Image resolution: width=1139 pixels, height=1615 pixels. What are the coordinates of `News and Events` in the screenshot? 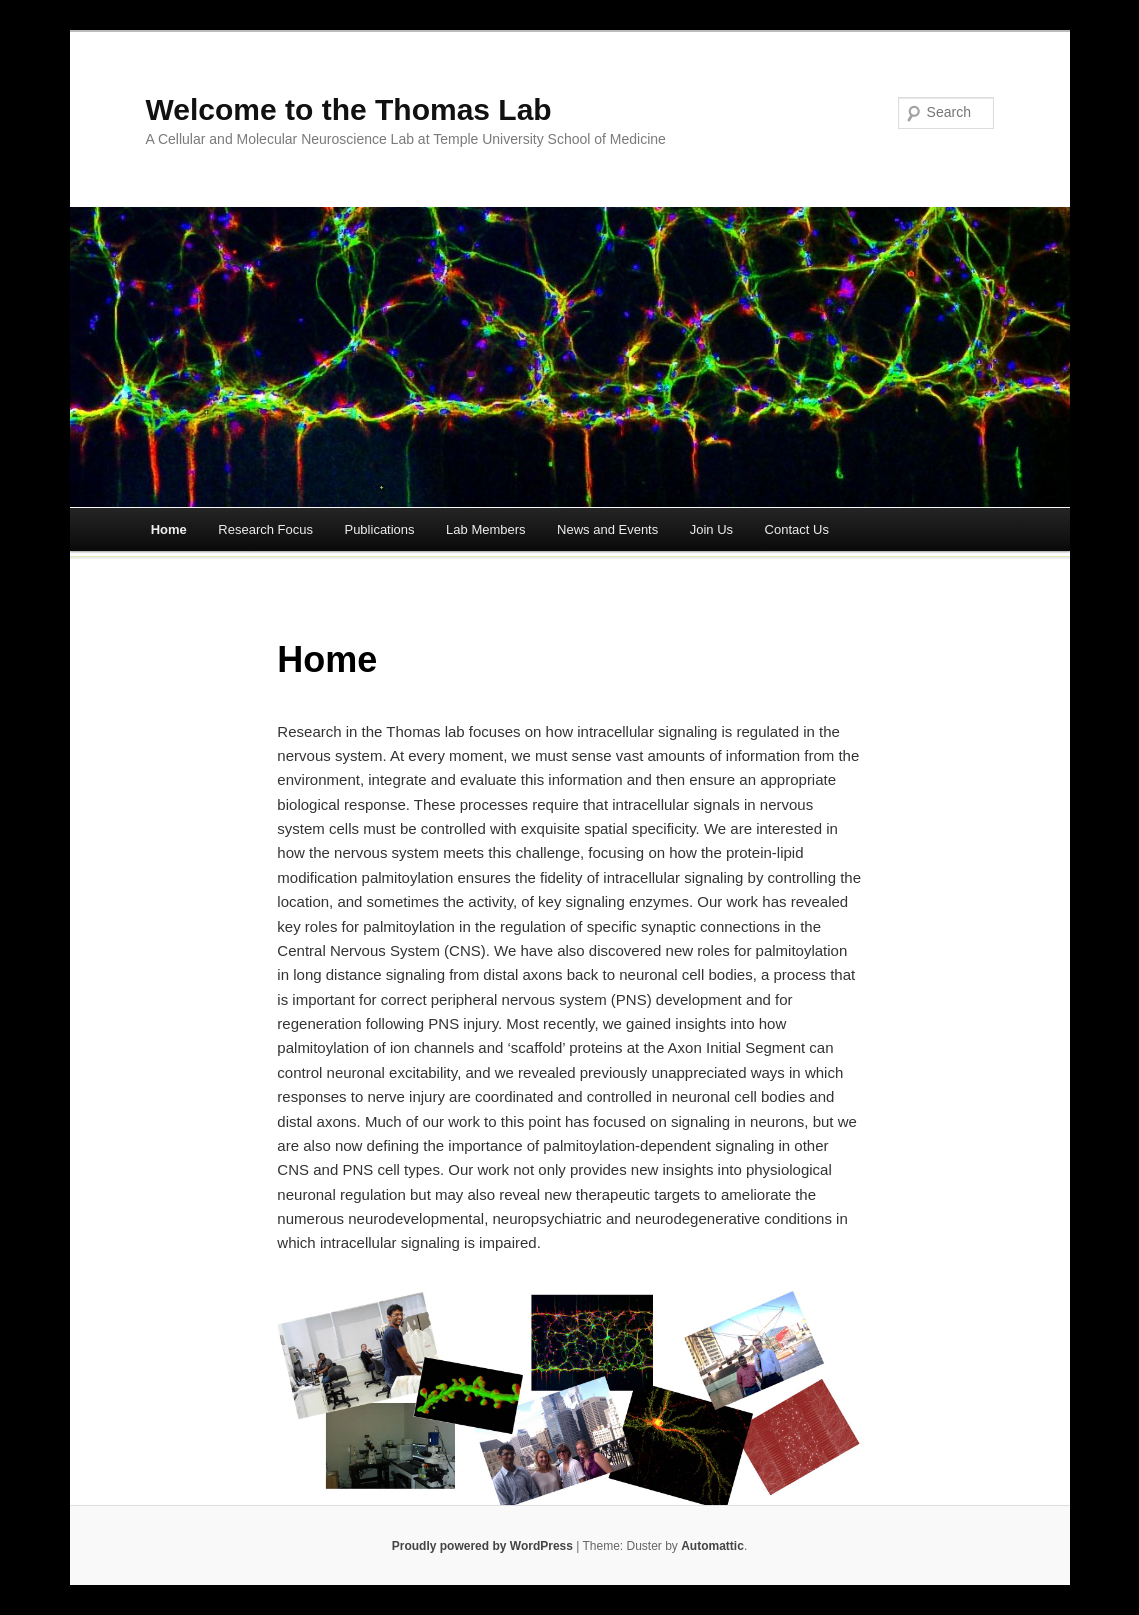 It's located at (607, 529).